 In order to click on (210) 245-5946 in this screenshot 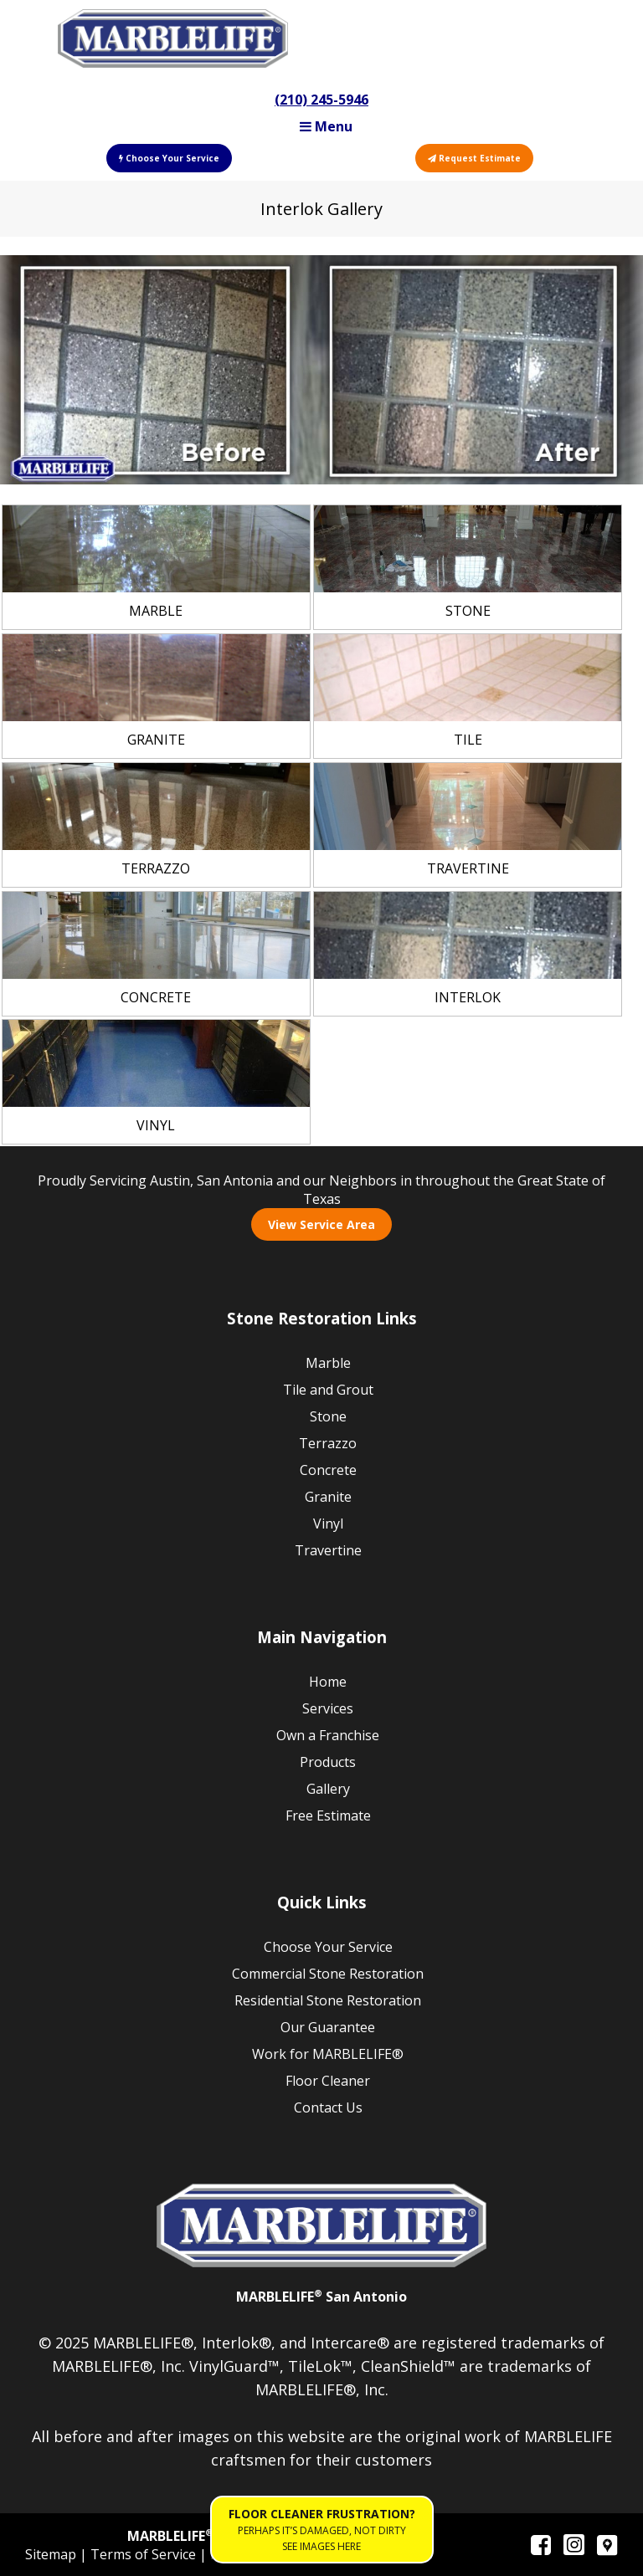, I will do `click(321, 99)`.